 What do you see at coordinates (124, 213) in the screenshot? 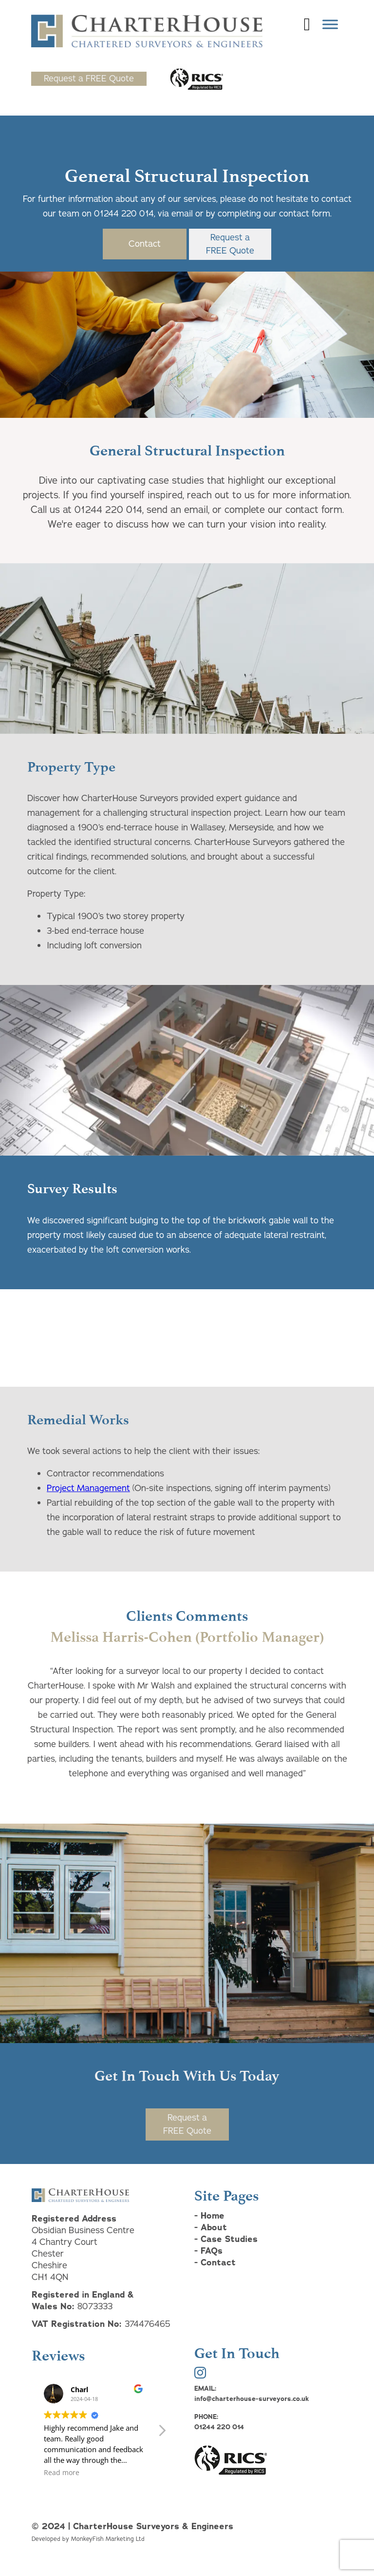
I see `01244 220 014` at bounding box center [124, 213].